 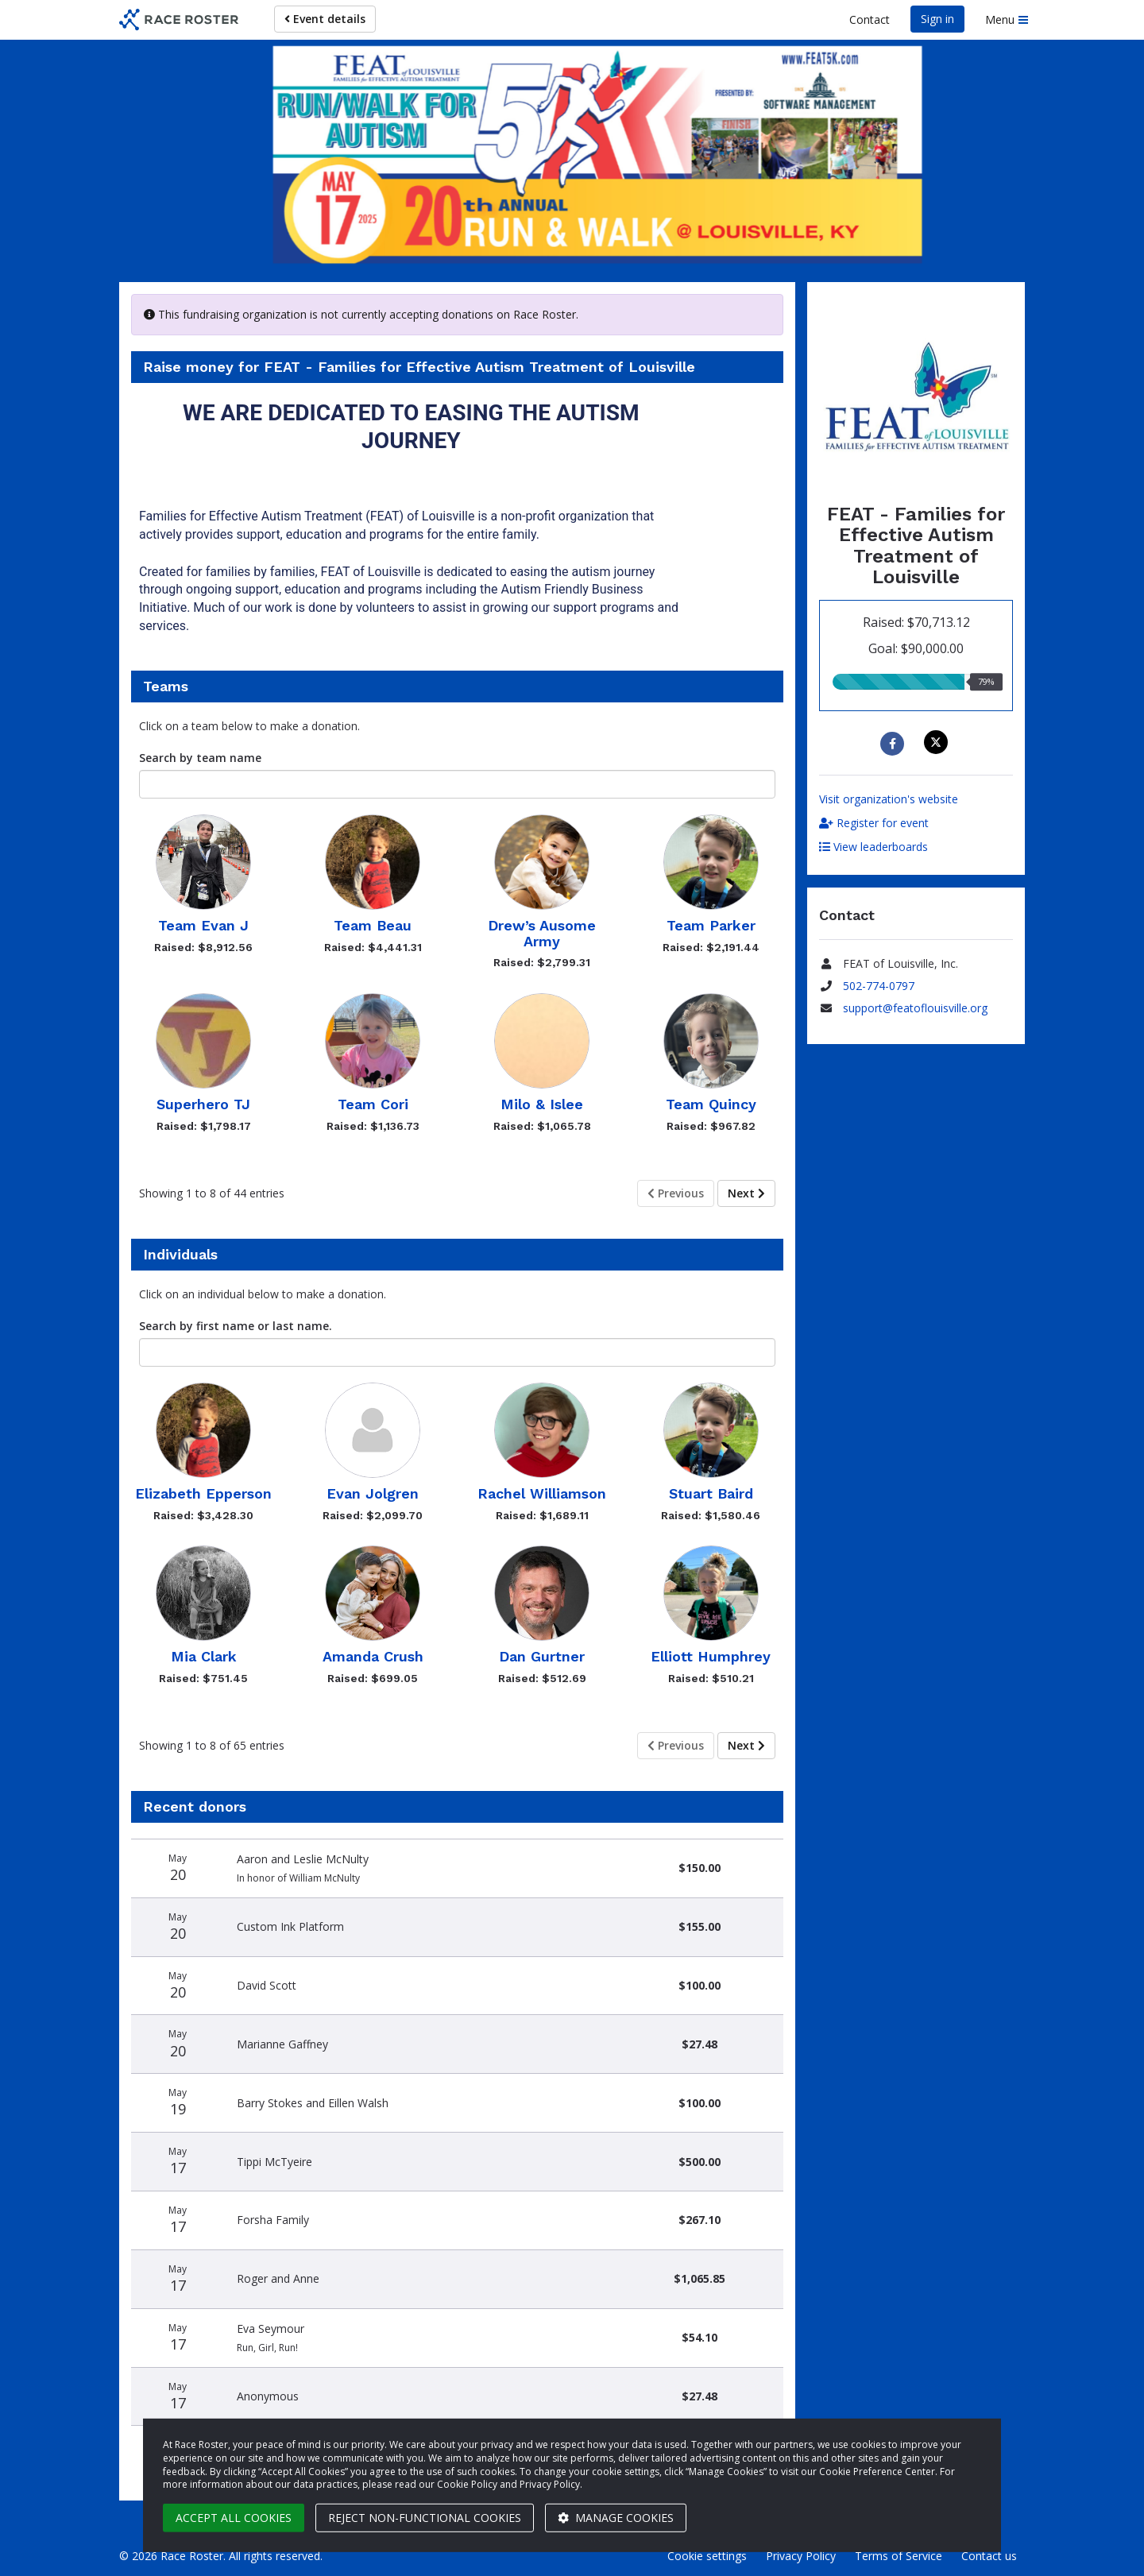 I want to click on [Share to Facebook], so click(x=894, y=744).